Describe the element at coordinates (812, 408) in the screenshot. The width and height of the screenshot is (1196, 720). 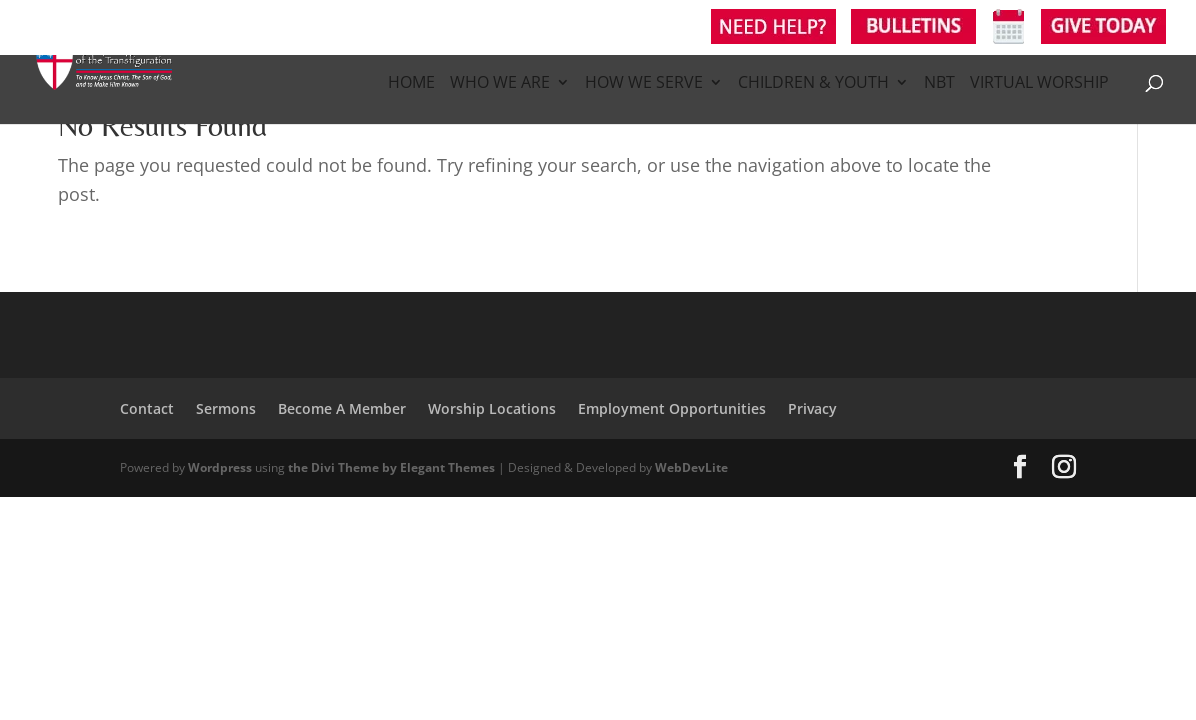
I see `Privacy` at that location.